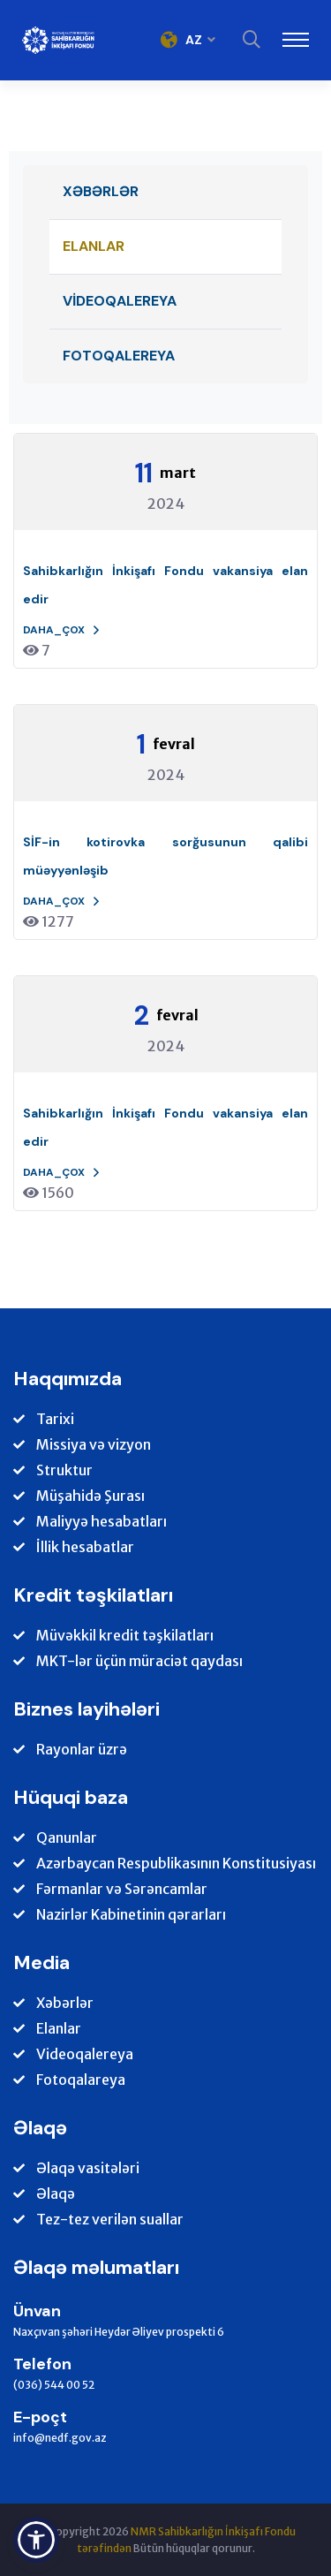  What do you see at coordinates (121, 1889) in the screenshot?
I see `Fərmanlar və Sərəncamlar` at bounding box center [121, 1889].